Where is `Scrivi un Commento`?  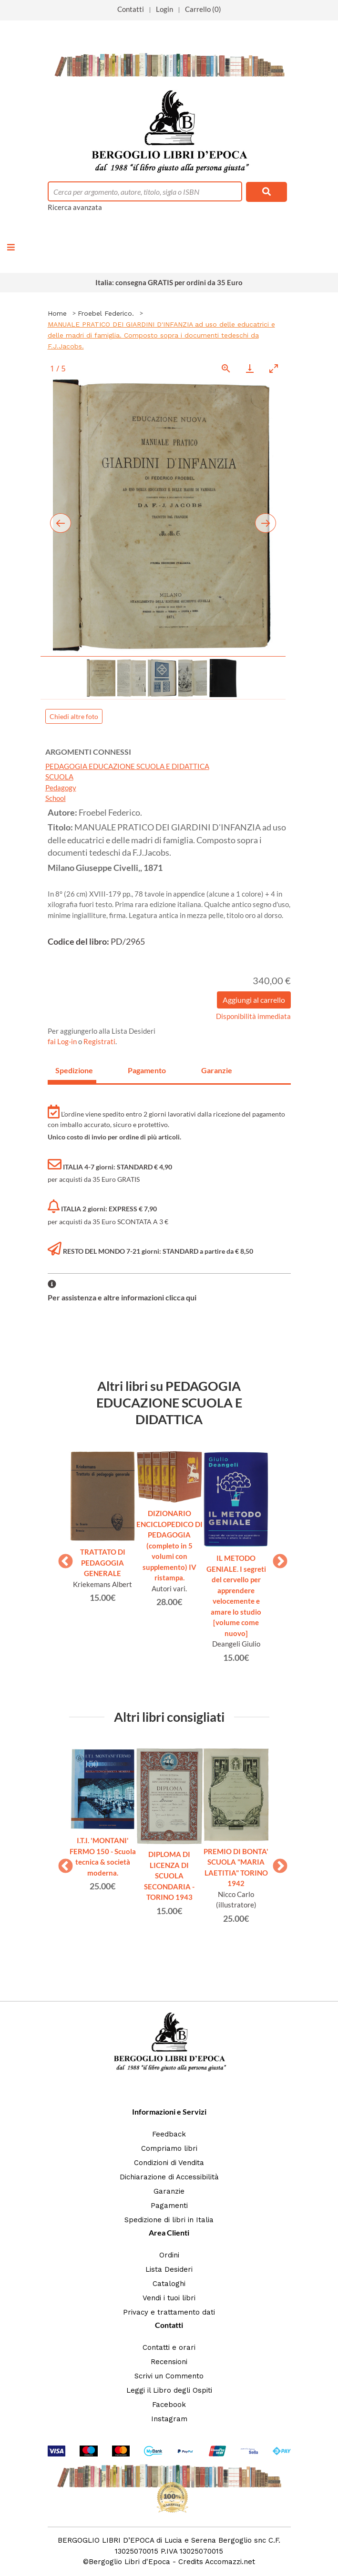
Scrivi un Commento is located at coordinates (169, 2376).